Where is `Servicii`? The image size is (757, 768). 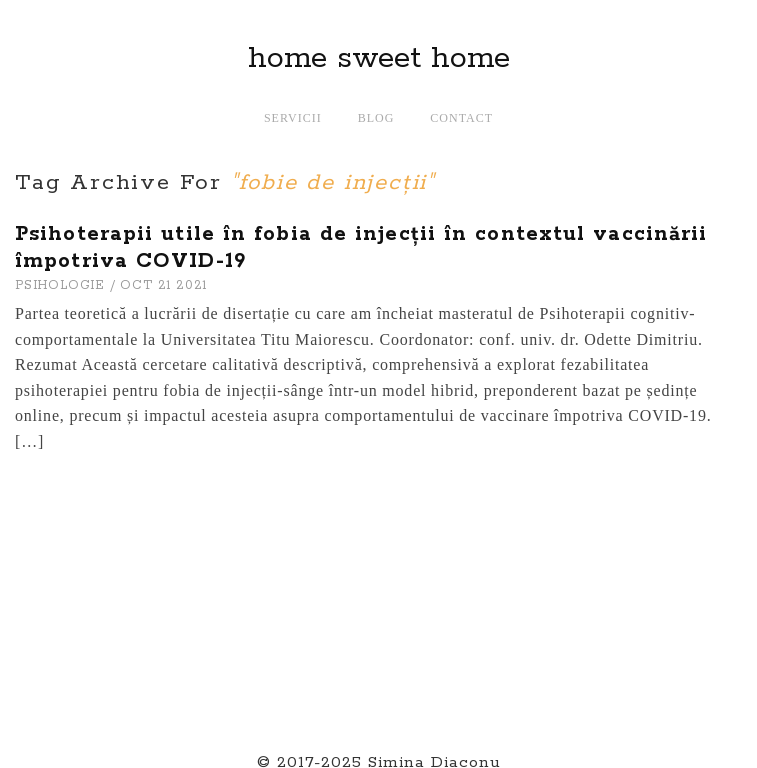
Servicii is located at coordinates (293, 118).